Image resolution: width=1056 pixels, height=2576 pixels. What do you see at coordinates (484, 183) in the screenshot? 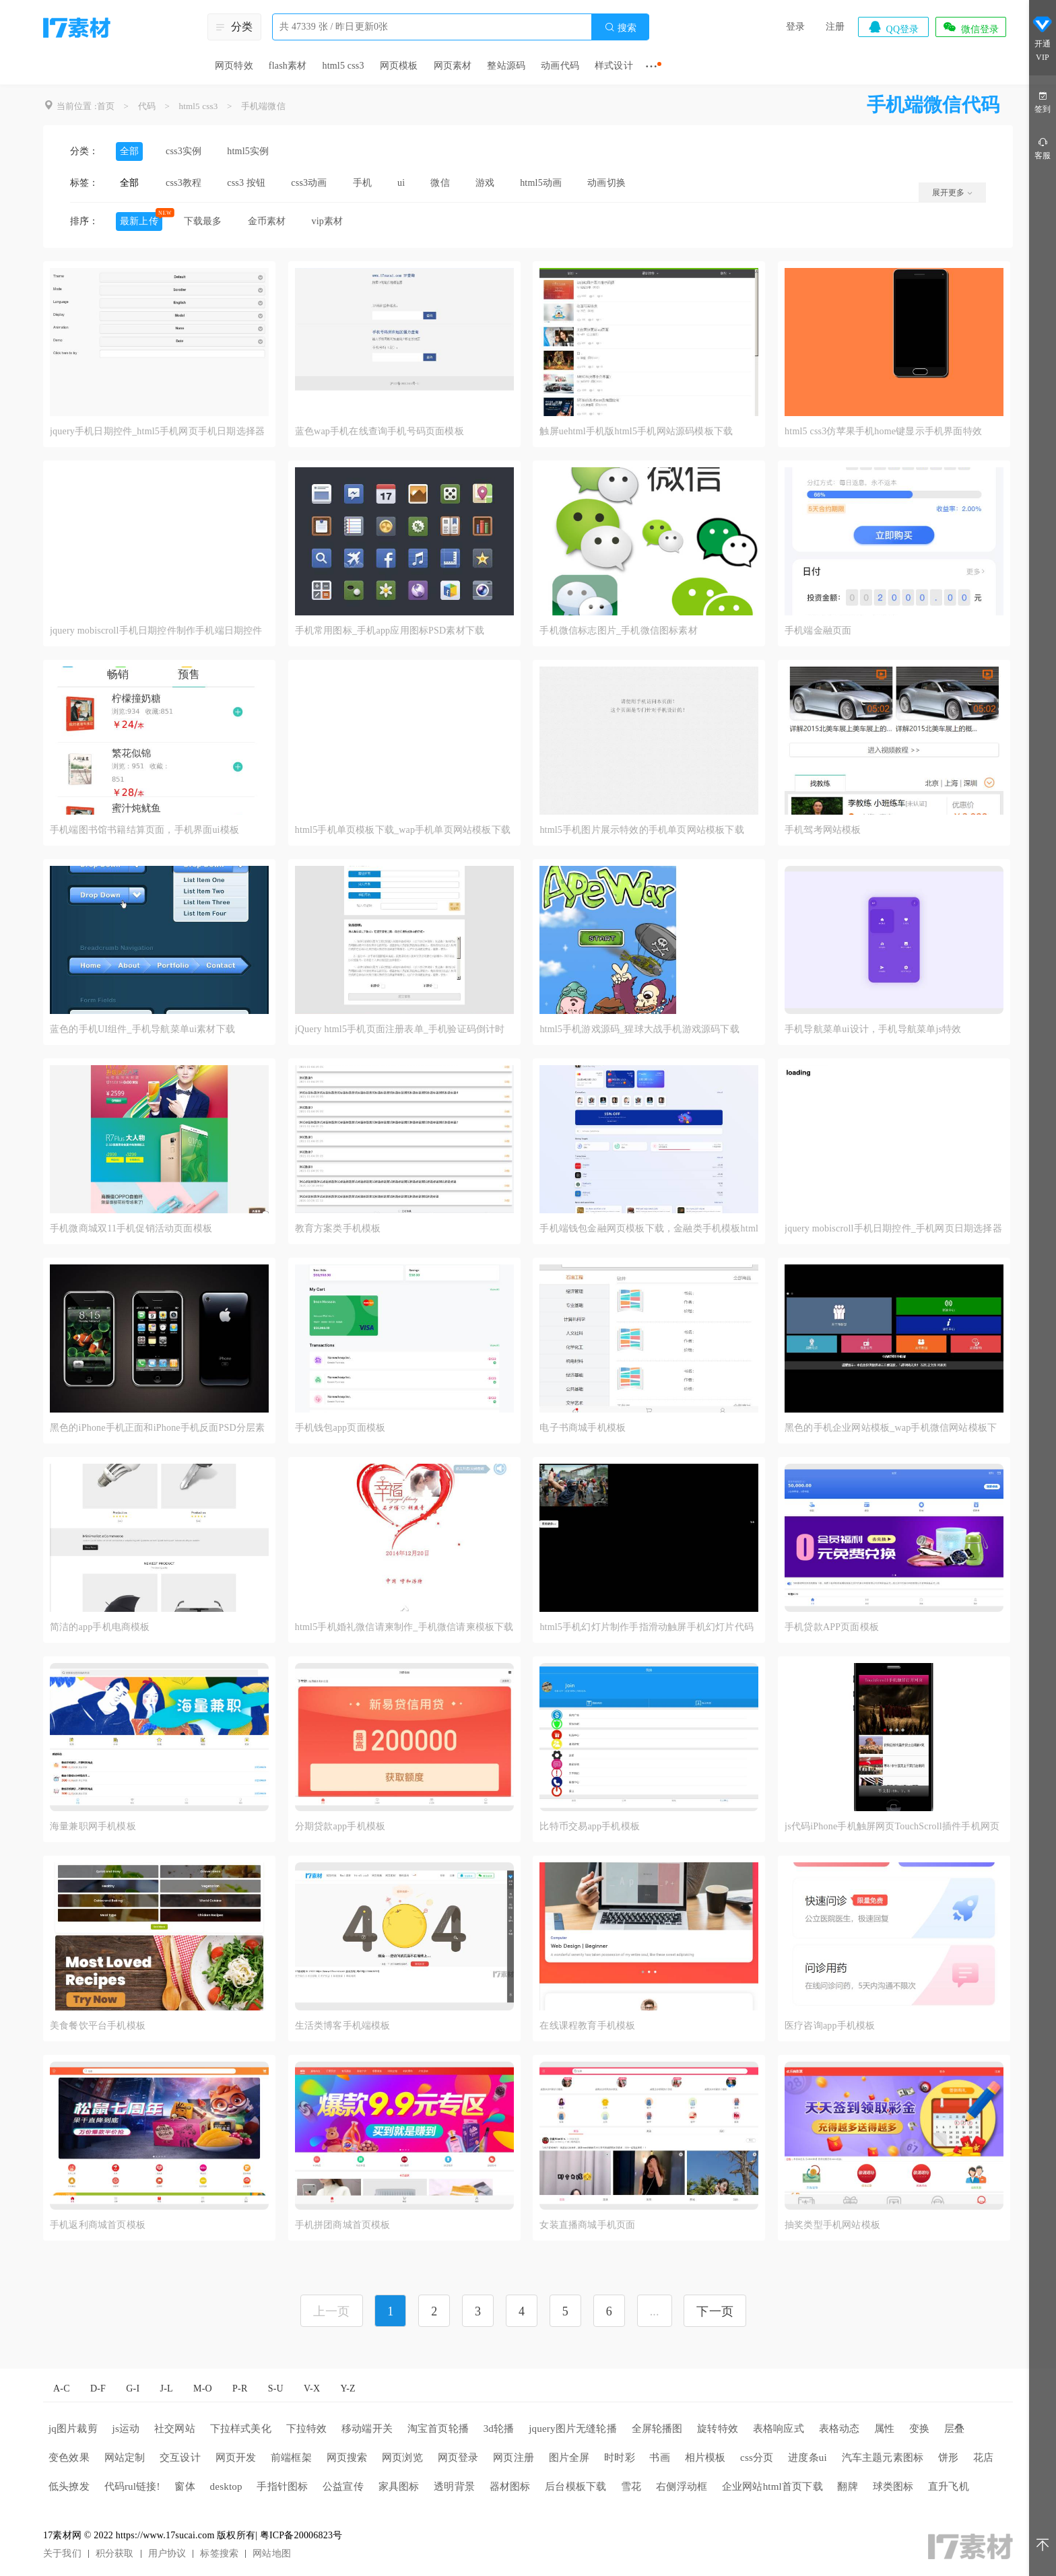
I see `游戏` at bounding box center [484, 183].